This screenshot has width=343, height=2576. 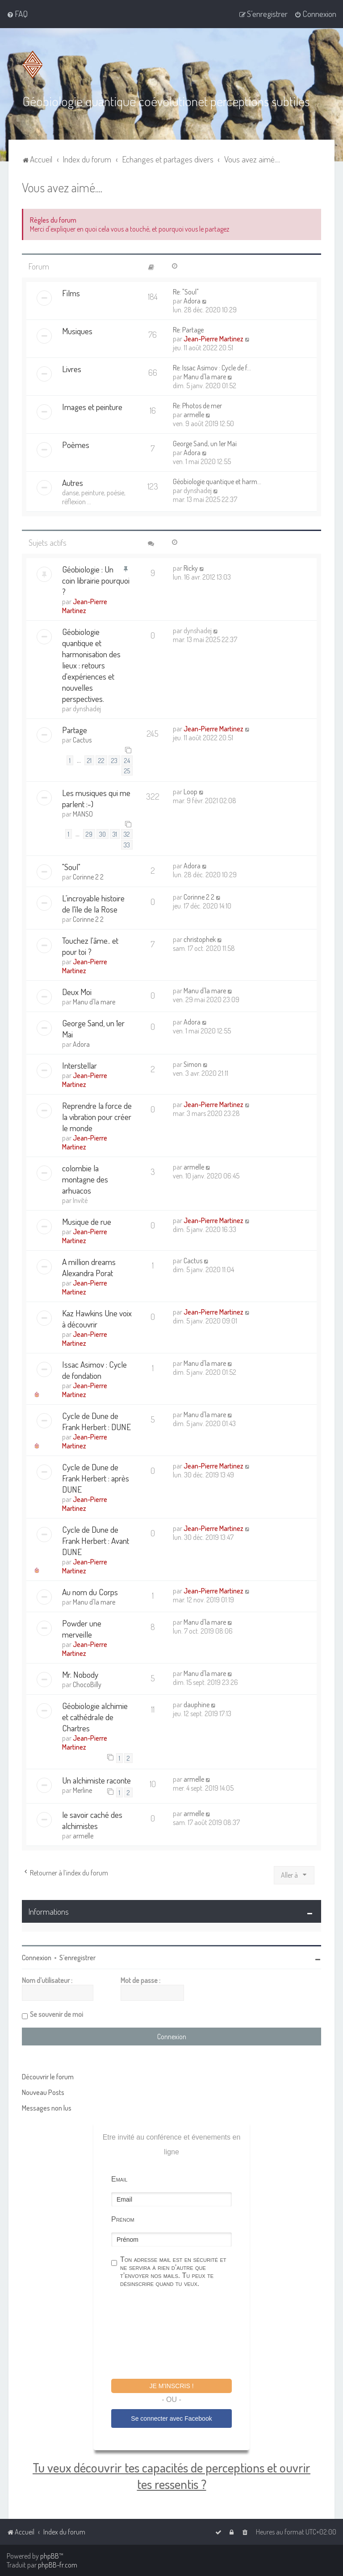 I want to click on Un alchimiste raconte, so click(x=96, y=1779).